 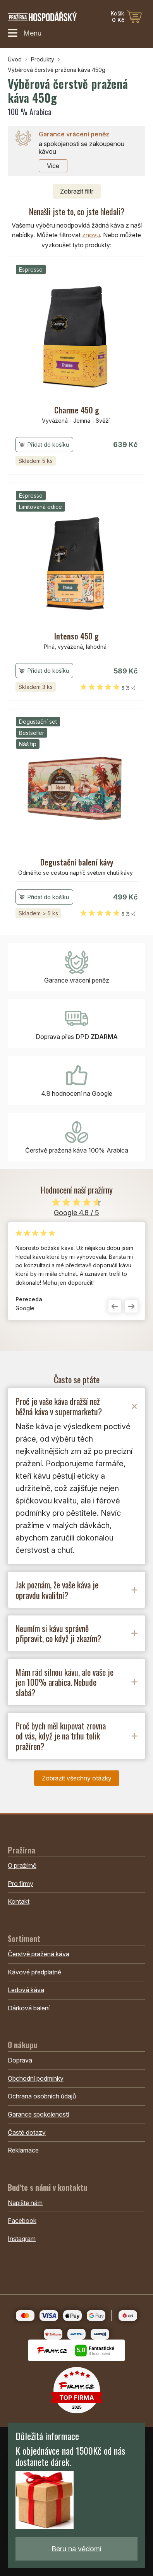 What do you see at coordinates (22, 2220) in the screenshot?
I see `Facebook` at bounding box center [22, 2220].